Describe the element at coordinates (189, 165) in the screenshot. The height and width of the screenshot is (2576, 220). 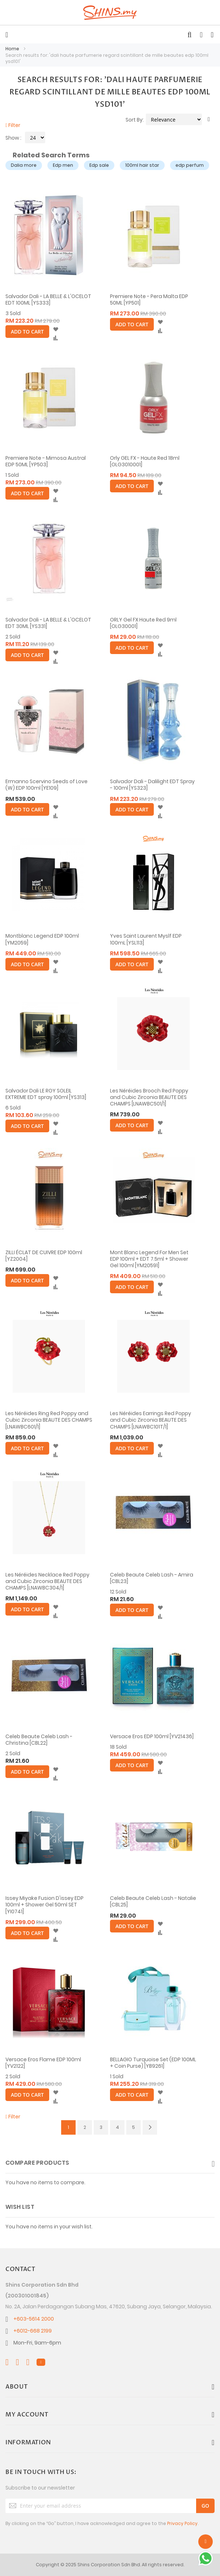
I see `edp perfum` at that location.